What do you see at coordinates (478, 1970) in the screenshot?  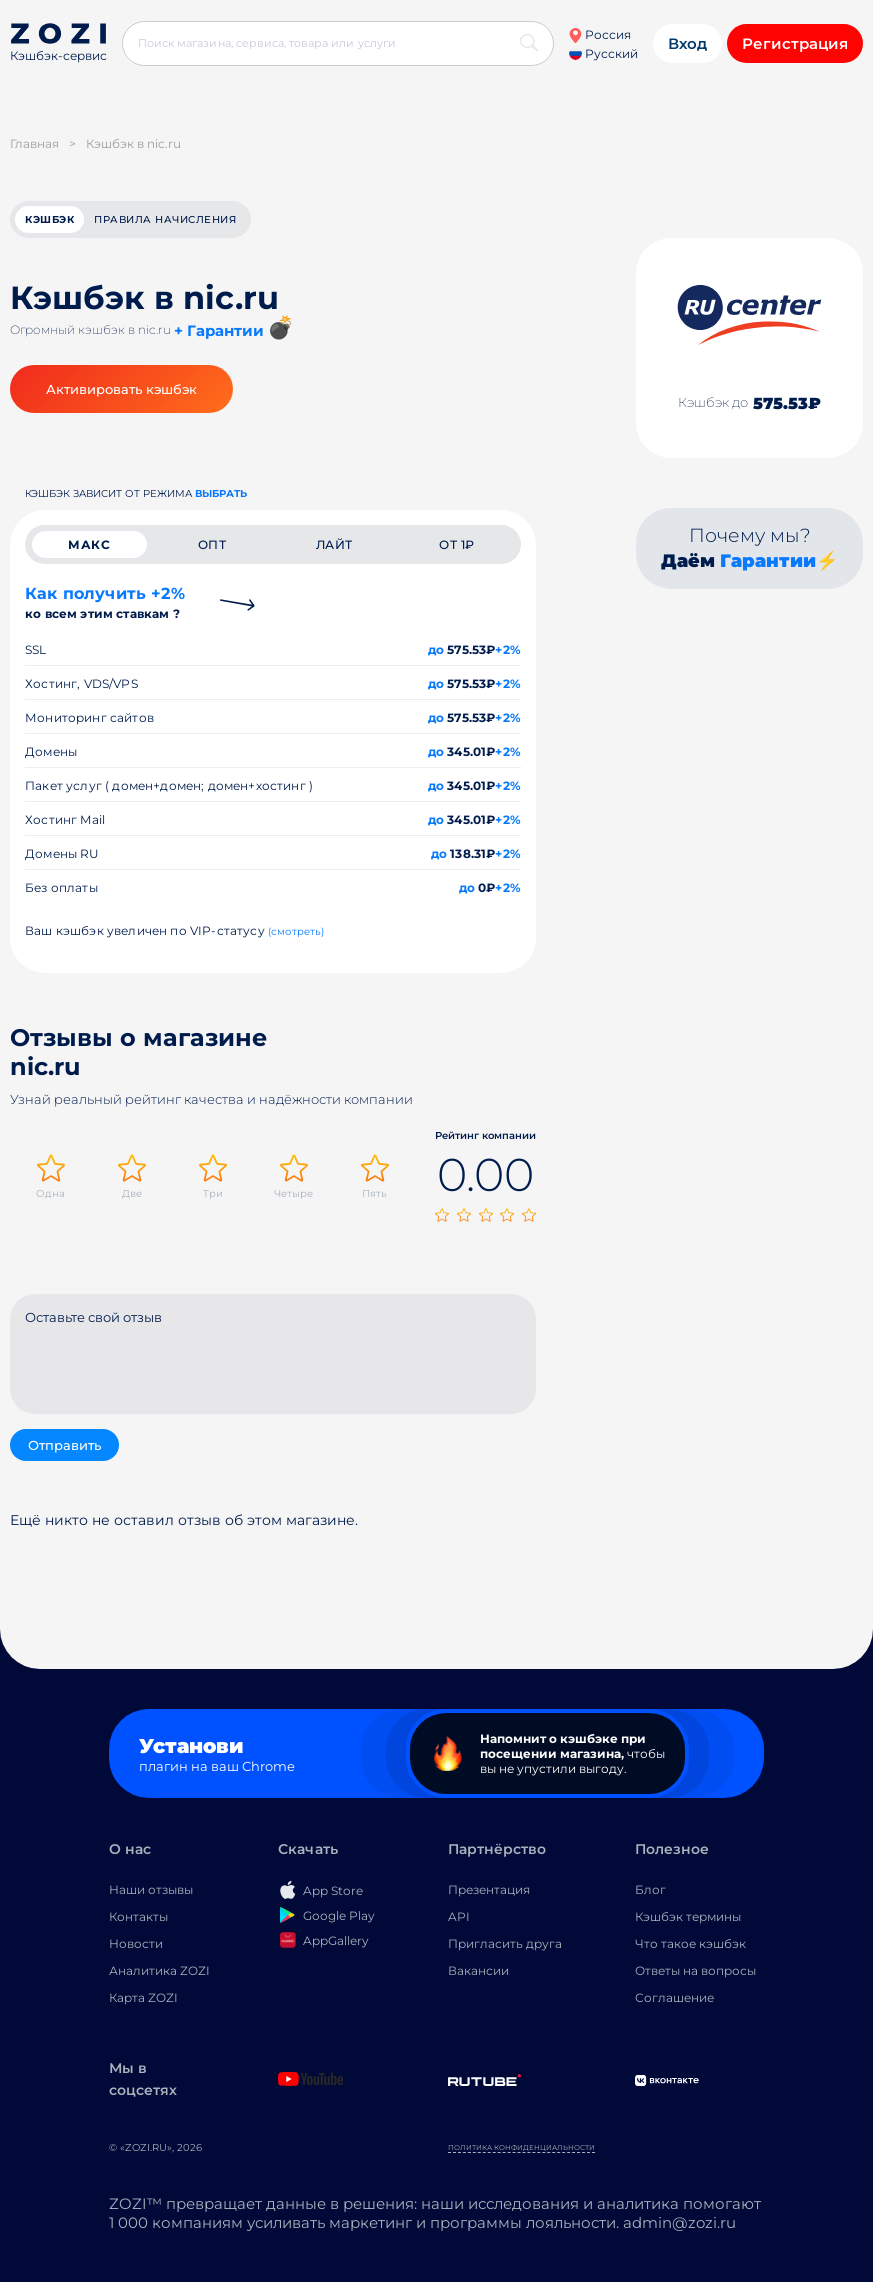 I see `Вакансии` at bounding box center [478, 1970].